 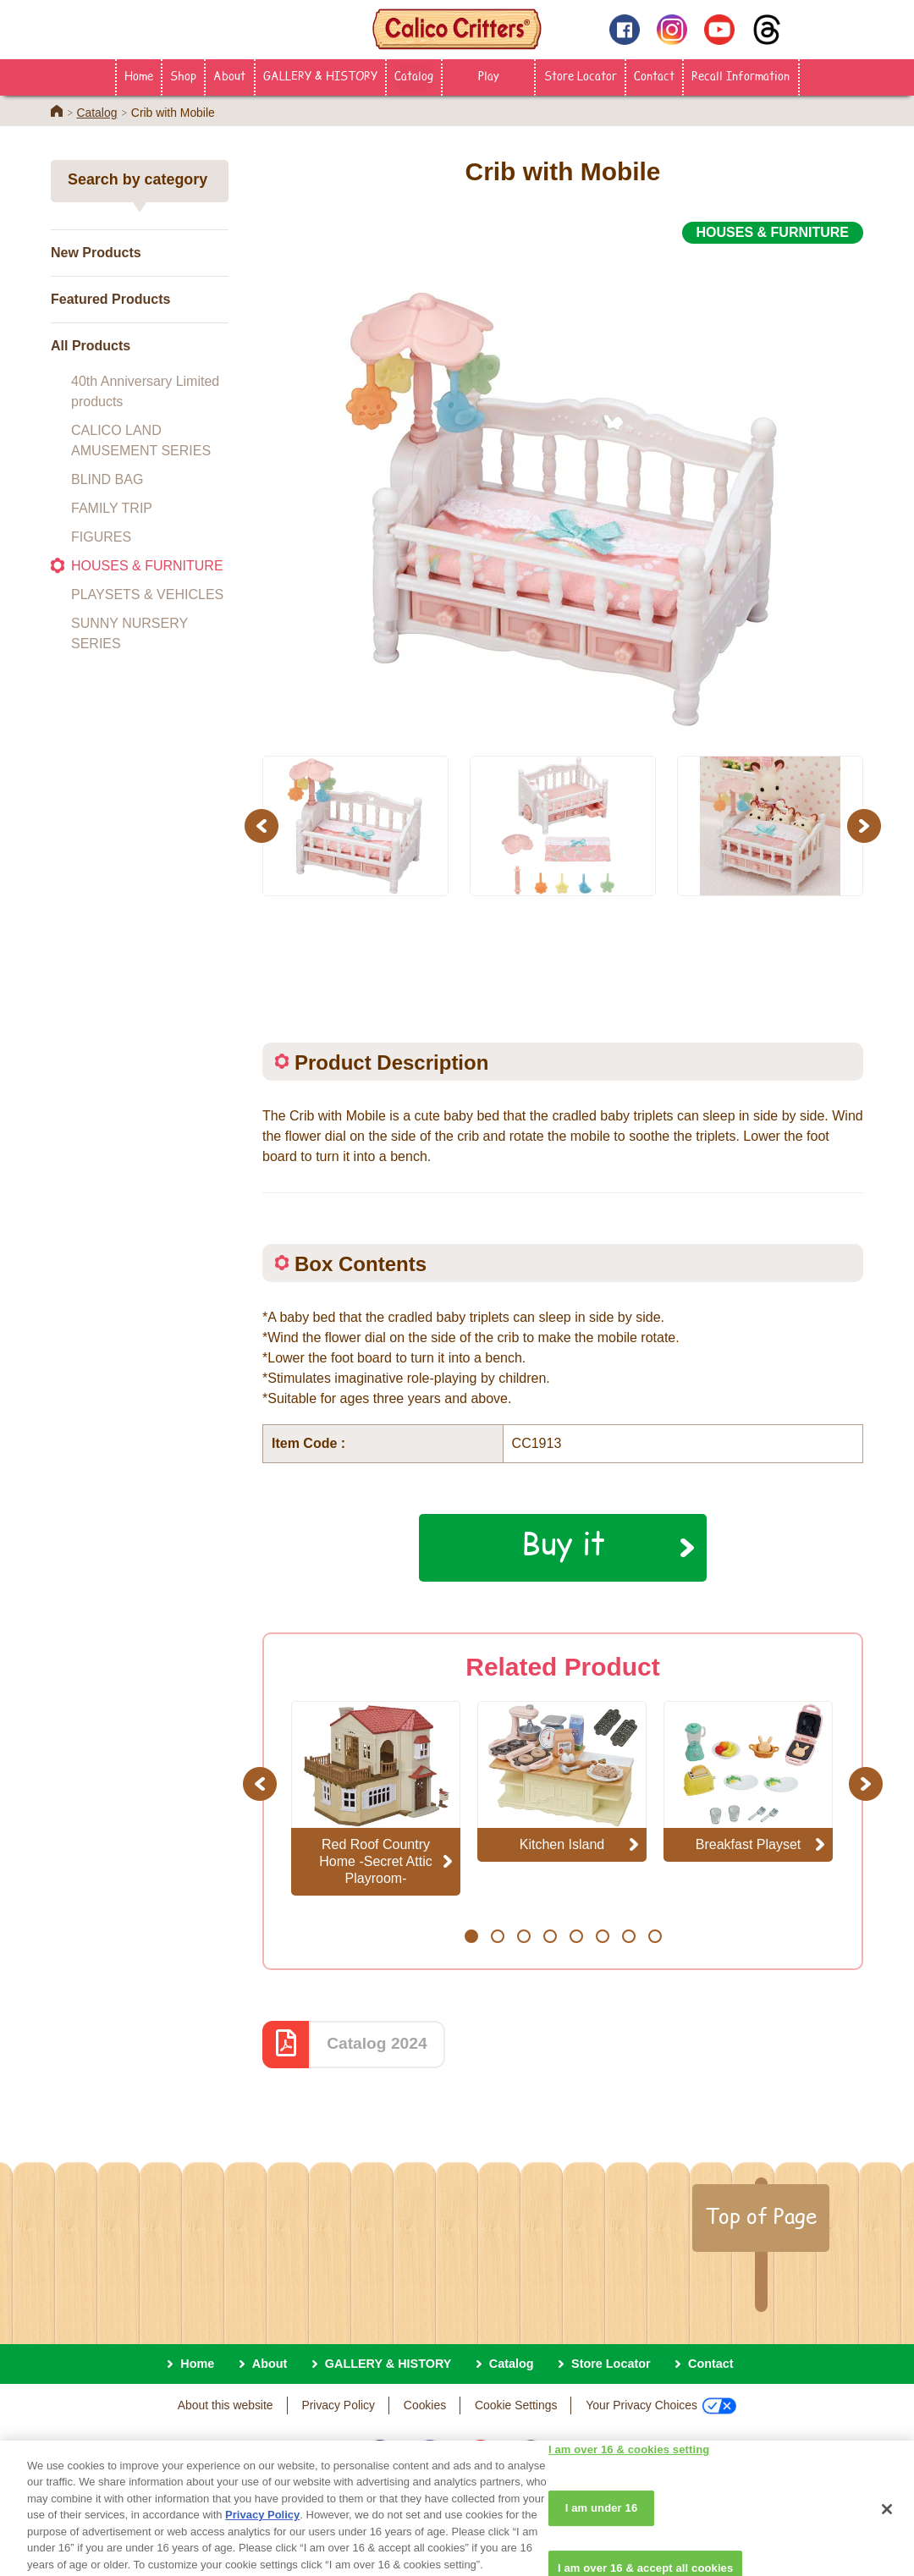 What do you see at coordinates (654, 75) in the screenshot?
I see `Contact` at bounding box center [654, 75].